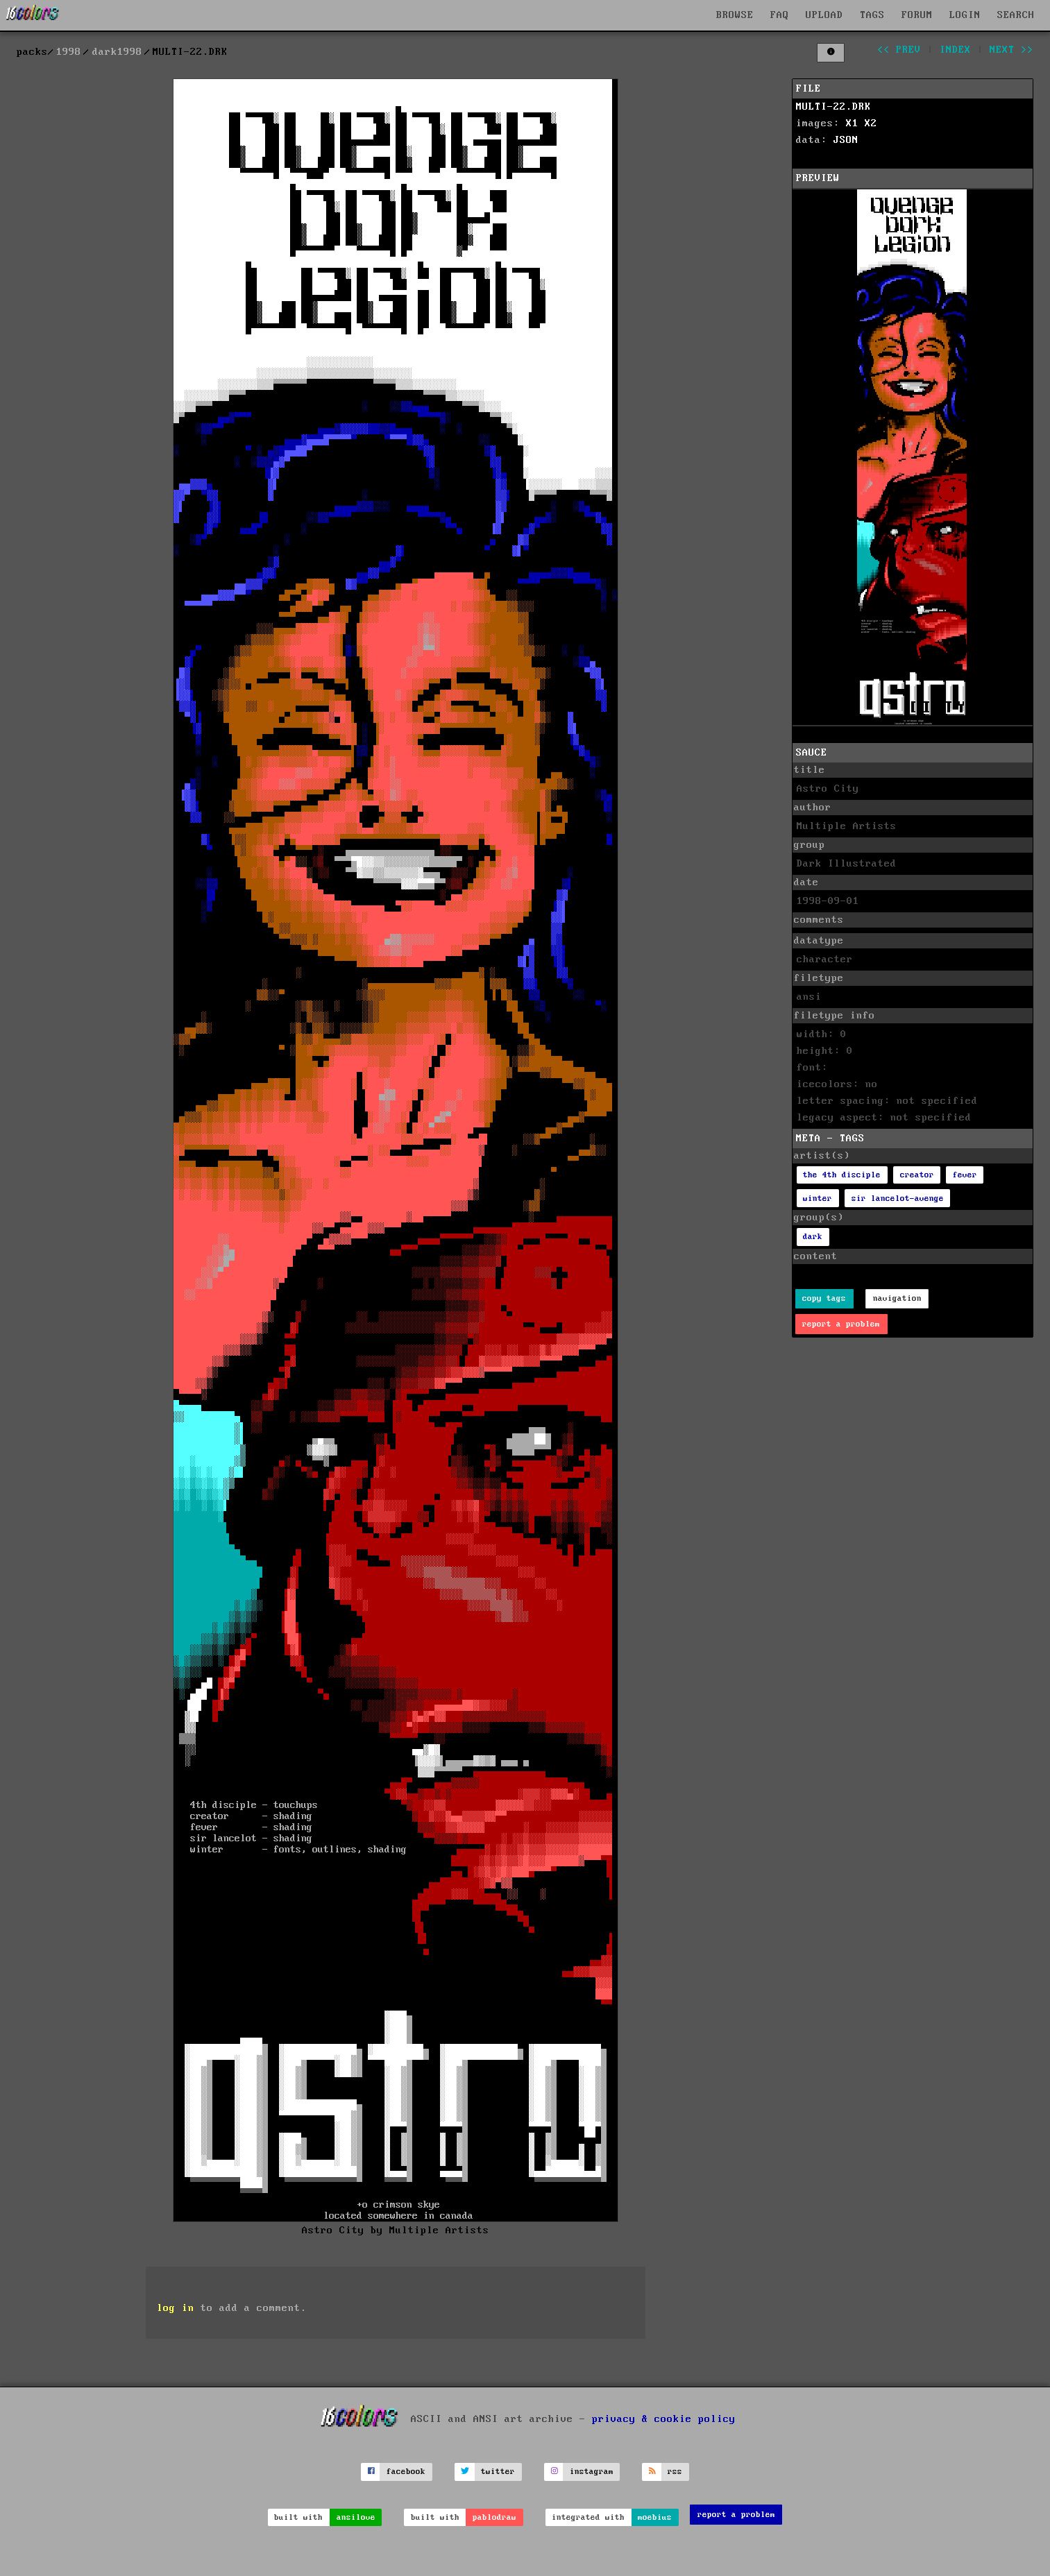 This screenshot has height=2576, width=1050. What do you see at coordinates (845, 140) in the screenshot?
I see `JSON` at bounding box center [845, 140].